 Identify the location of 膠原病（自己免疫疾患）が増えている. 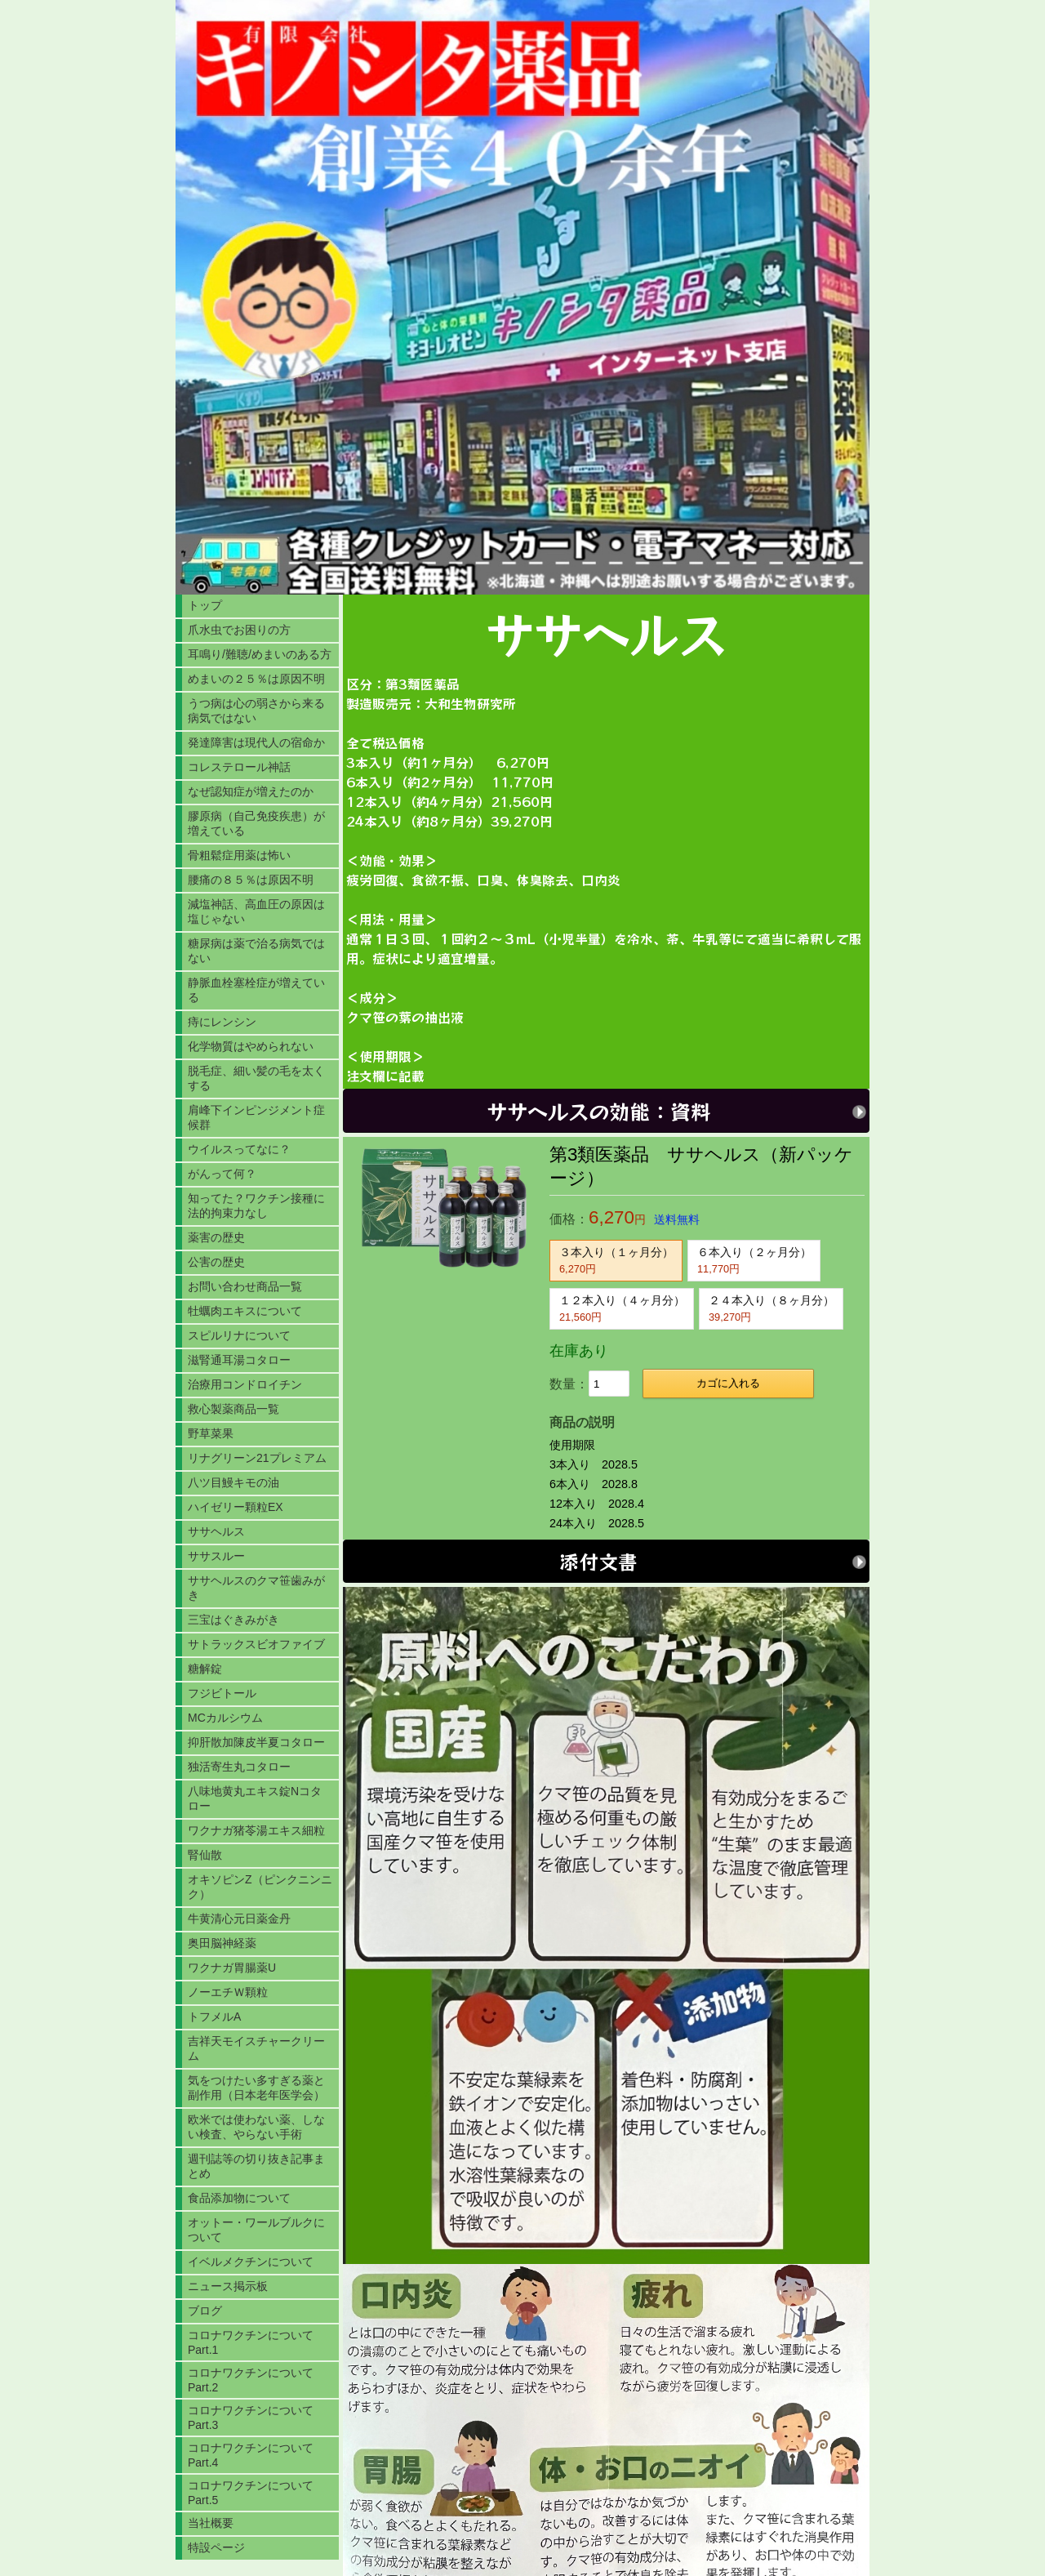
(256, 823).